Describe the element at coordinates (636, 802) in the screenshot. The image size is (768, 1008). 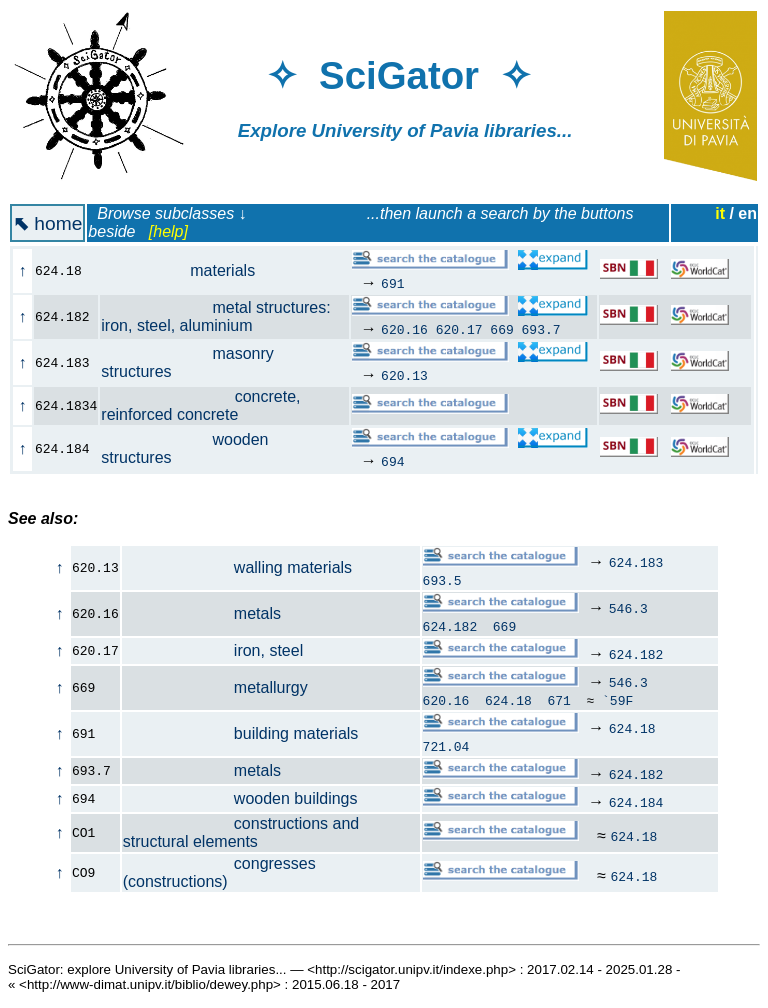
I see `624.184` at that location.